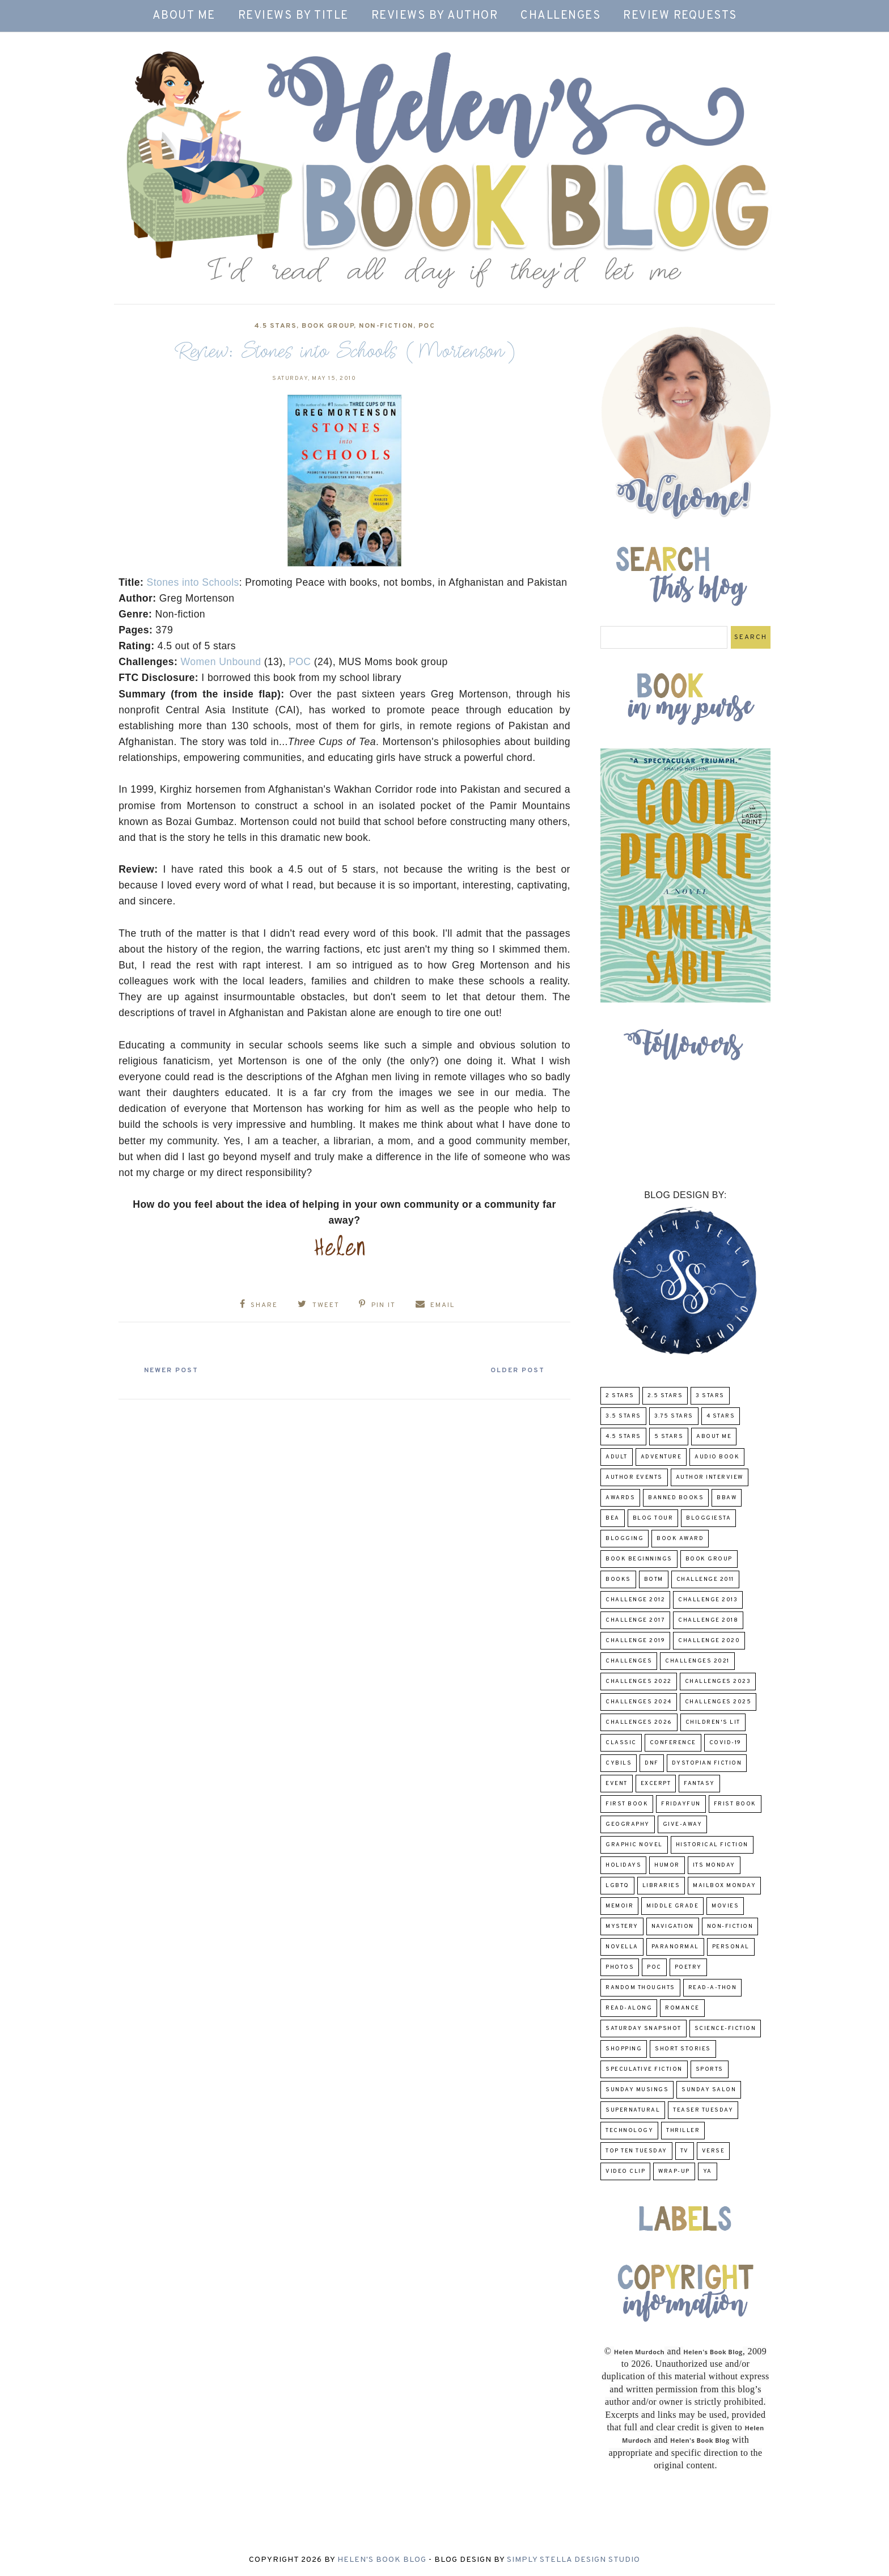 The image size is (889, 2576). What do you see at coordinates (675, 1947) in the screenshot?
I see `paranormal` at bounding box center [675, 1947].